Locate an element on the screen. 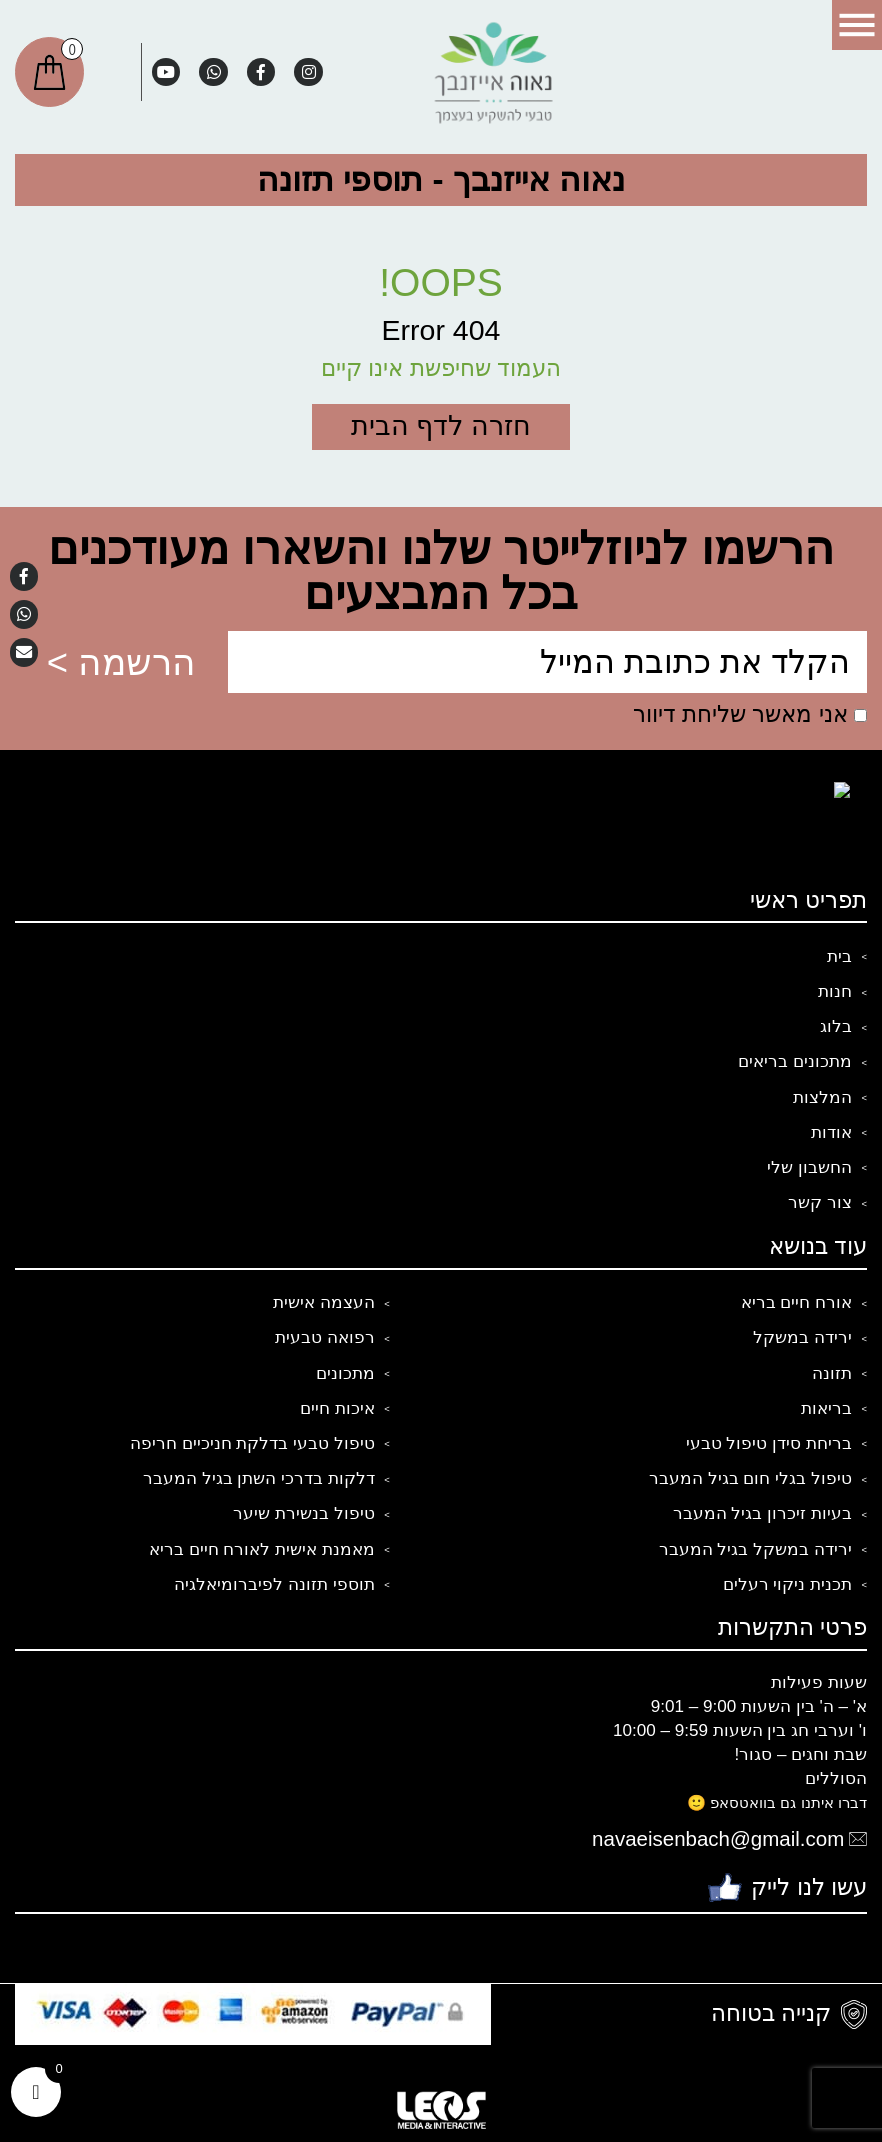 This screenshot has width=882, height=2142. navaeisenbach@gmail.com is located at coordinates (718, 1838).